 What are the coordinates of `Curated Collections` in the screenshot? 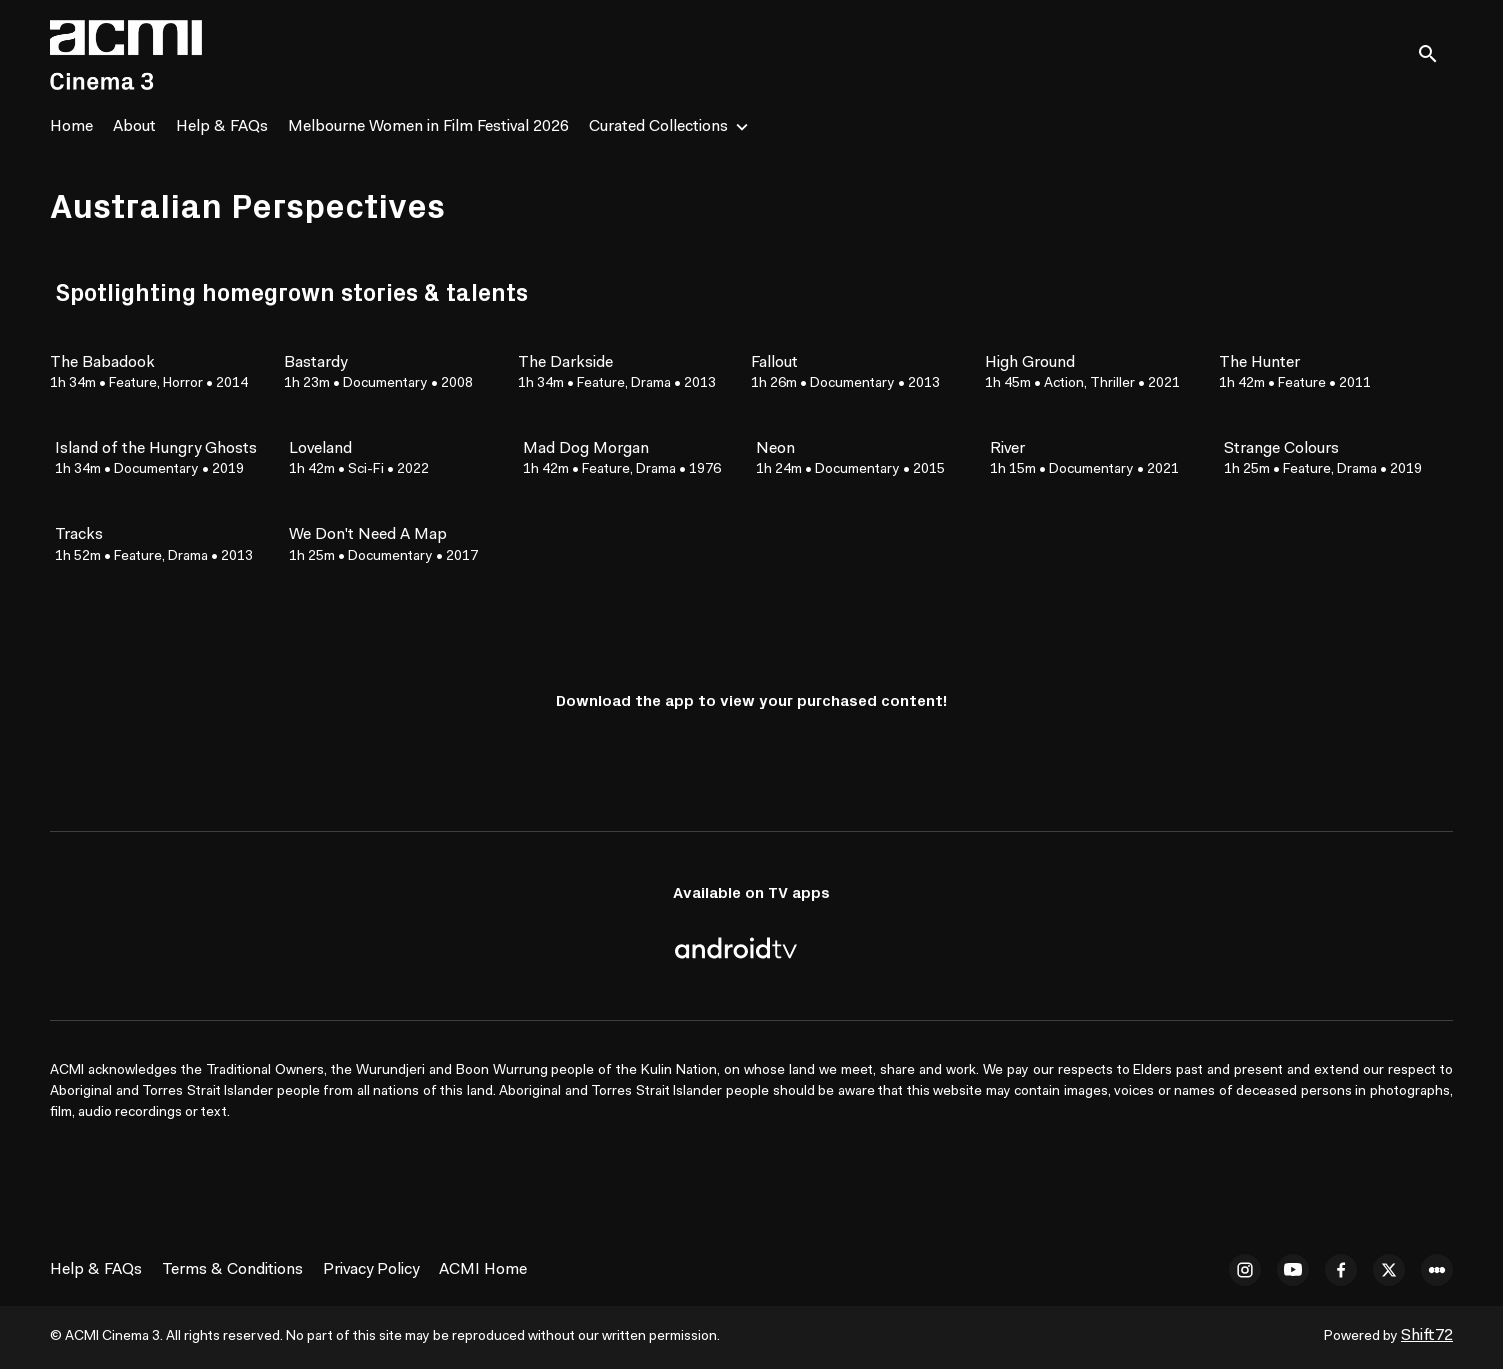 It's located at (658, 127).